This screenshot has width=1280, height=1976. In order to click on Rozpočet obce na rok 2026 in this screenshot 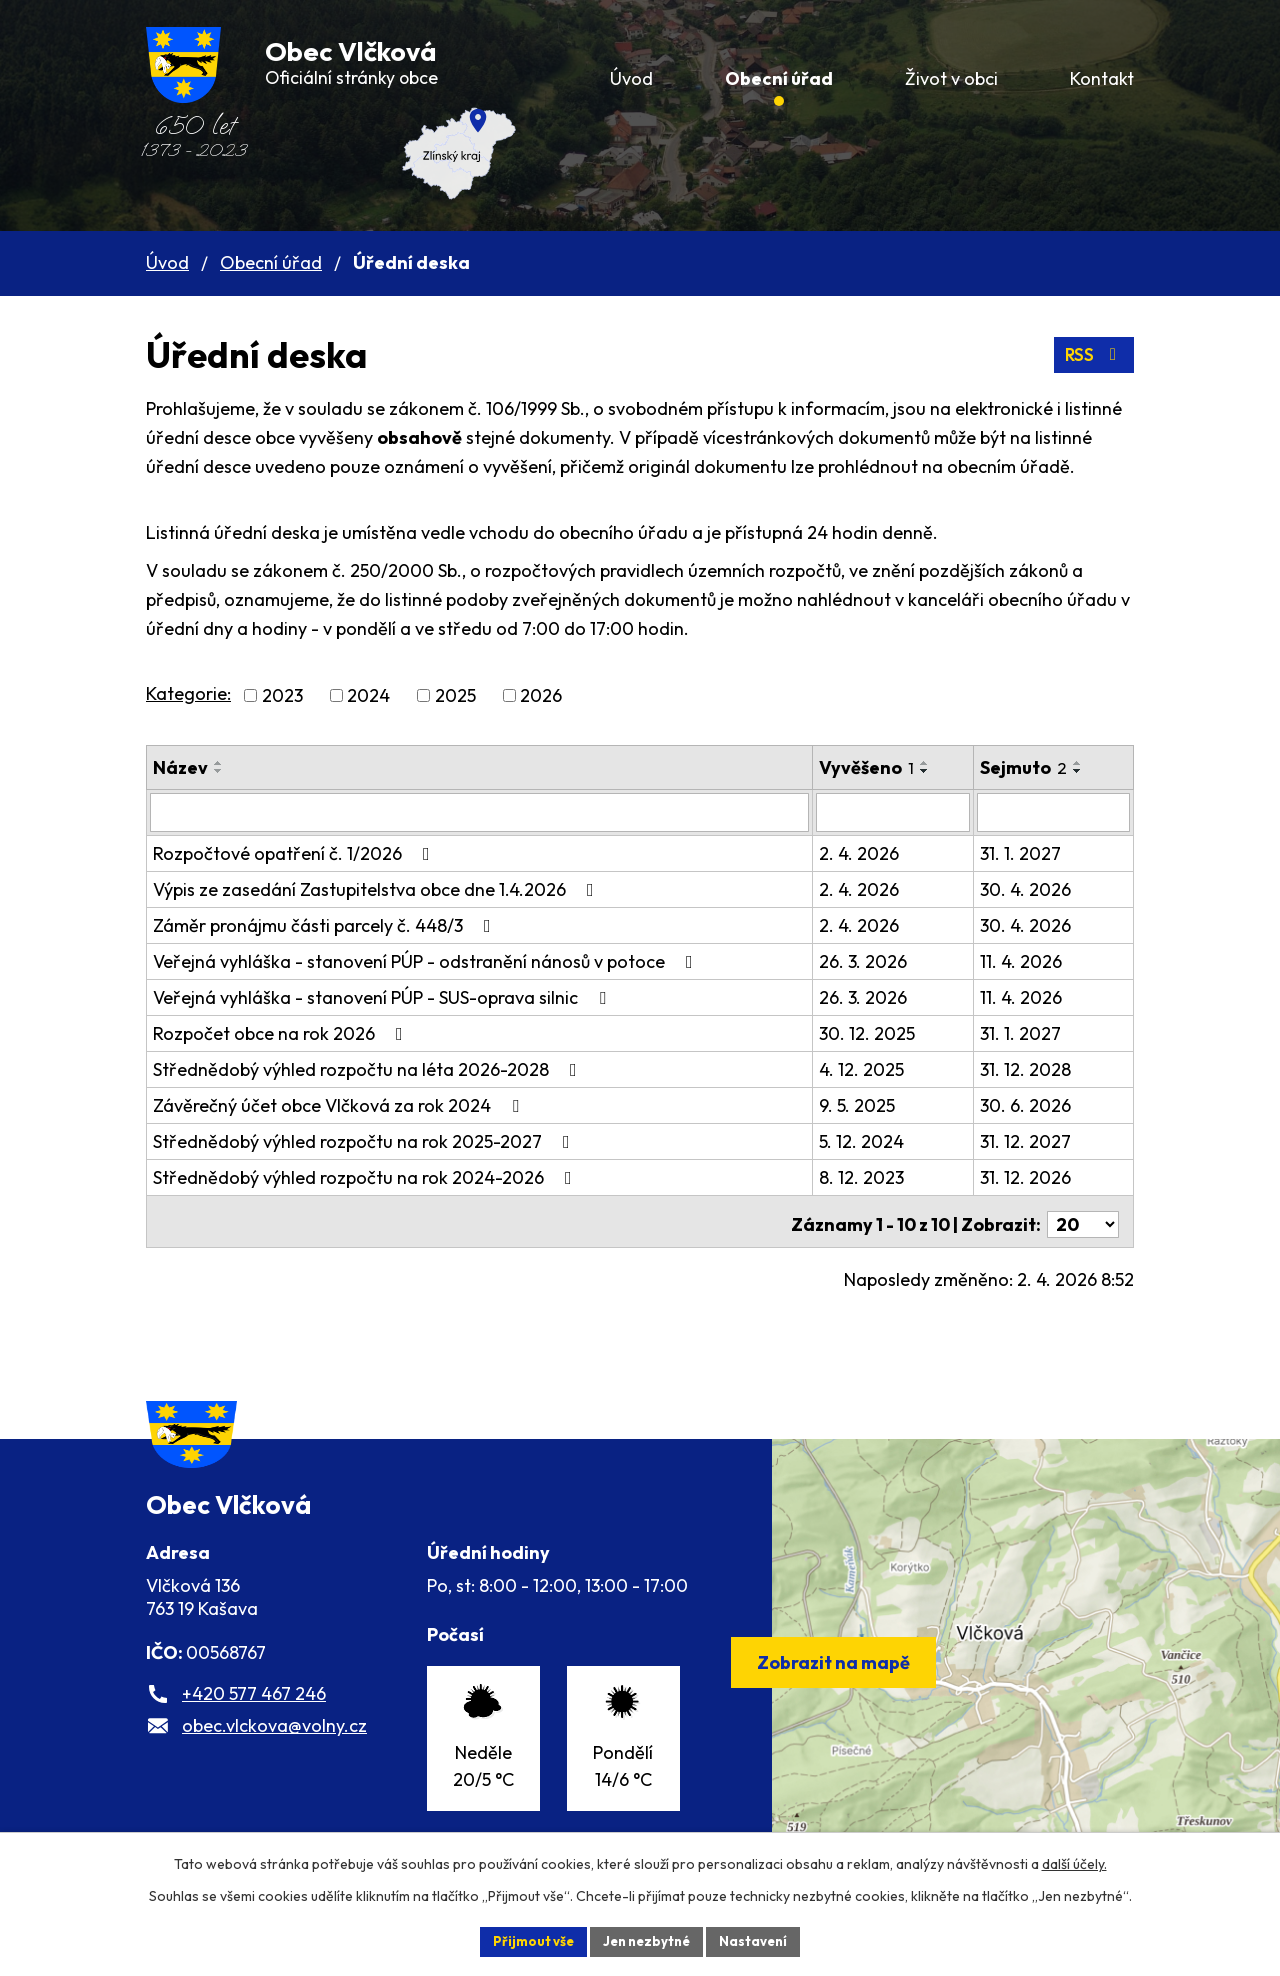, I will do `click(282, 1032)`.